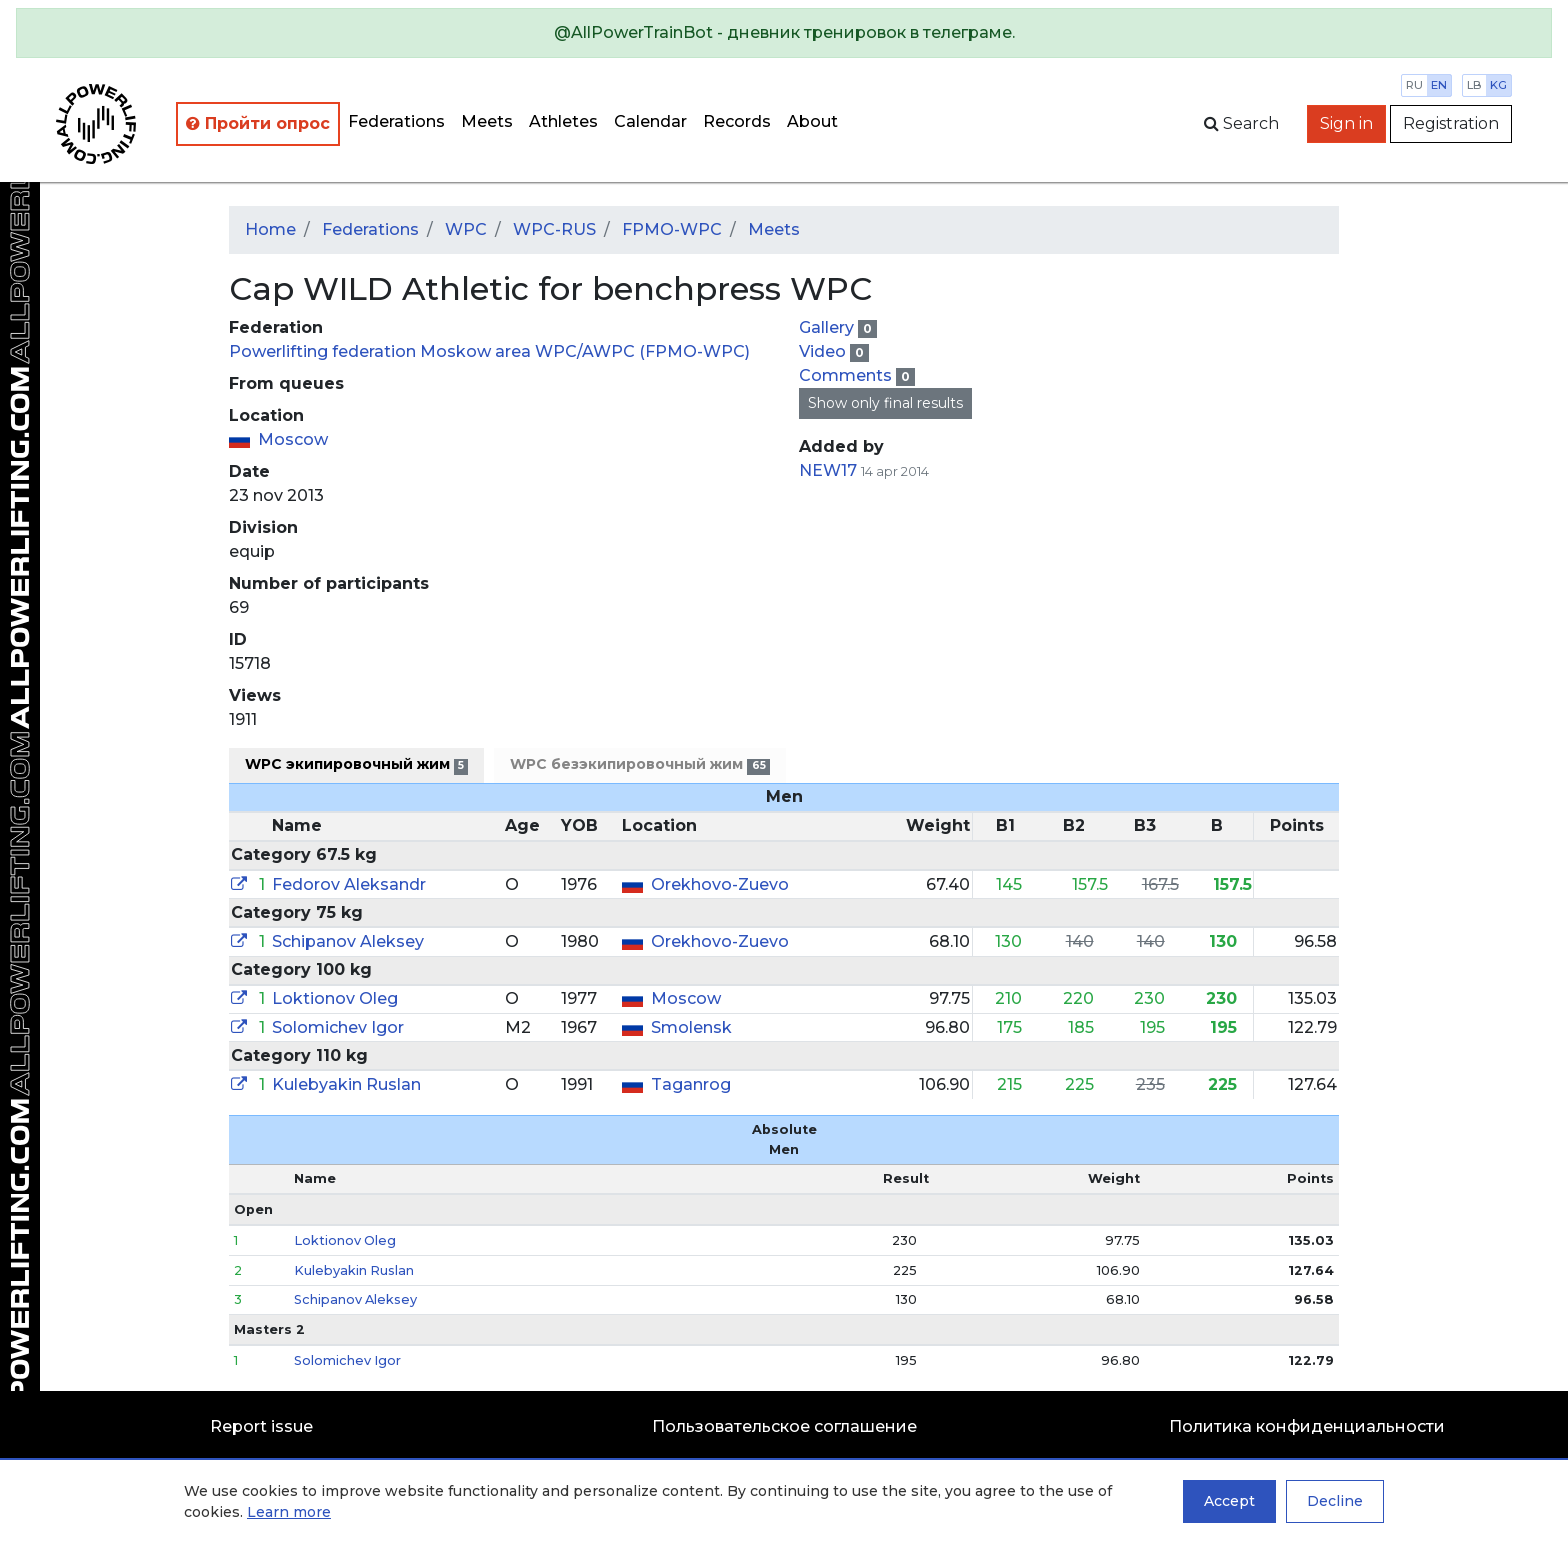 The image size is (1568, 1543). What do you see at coordinates (672, 229) in the screenshot?
I see `FPMO-WPC` at bounding box center [672, 229].